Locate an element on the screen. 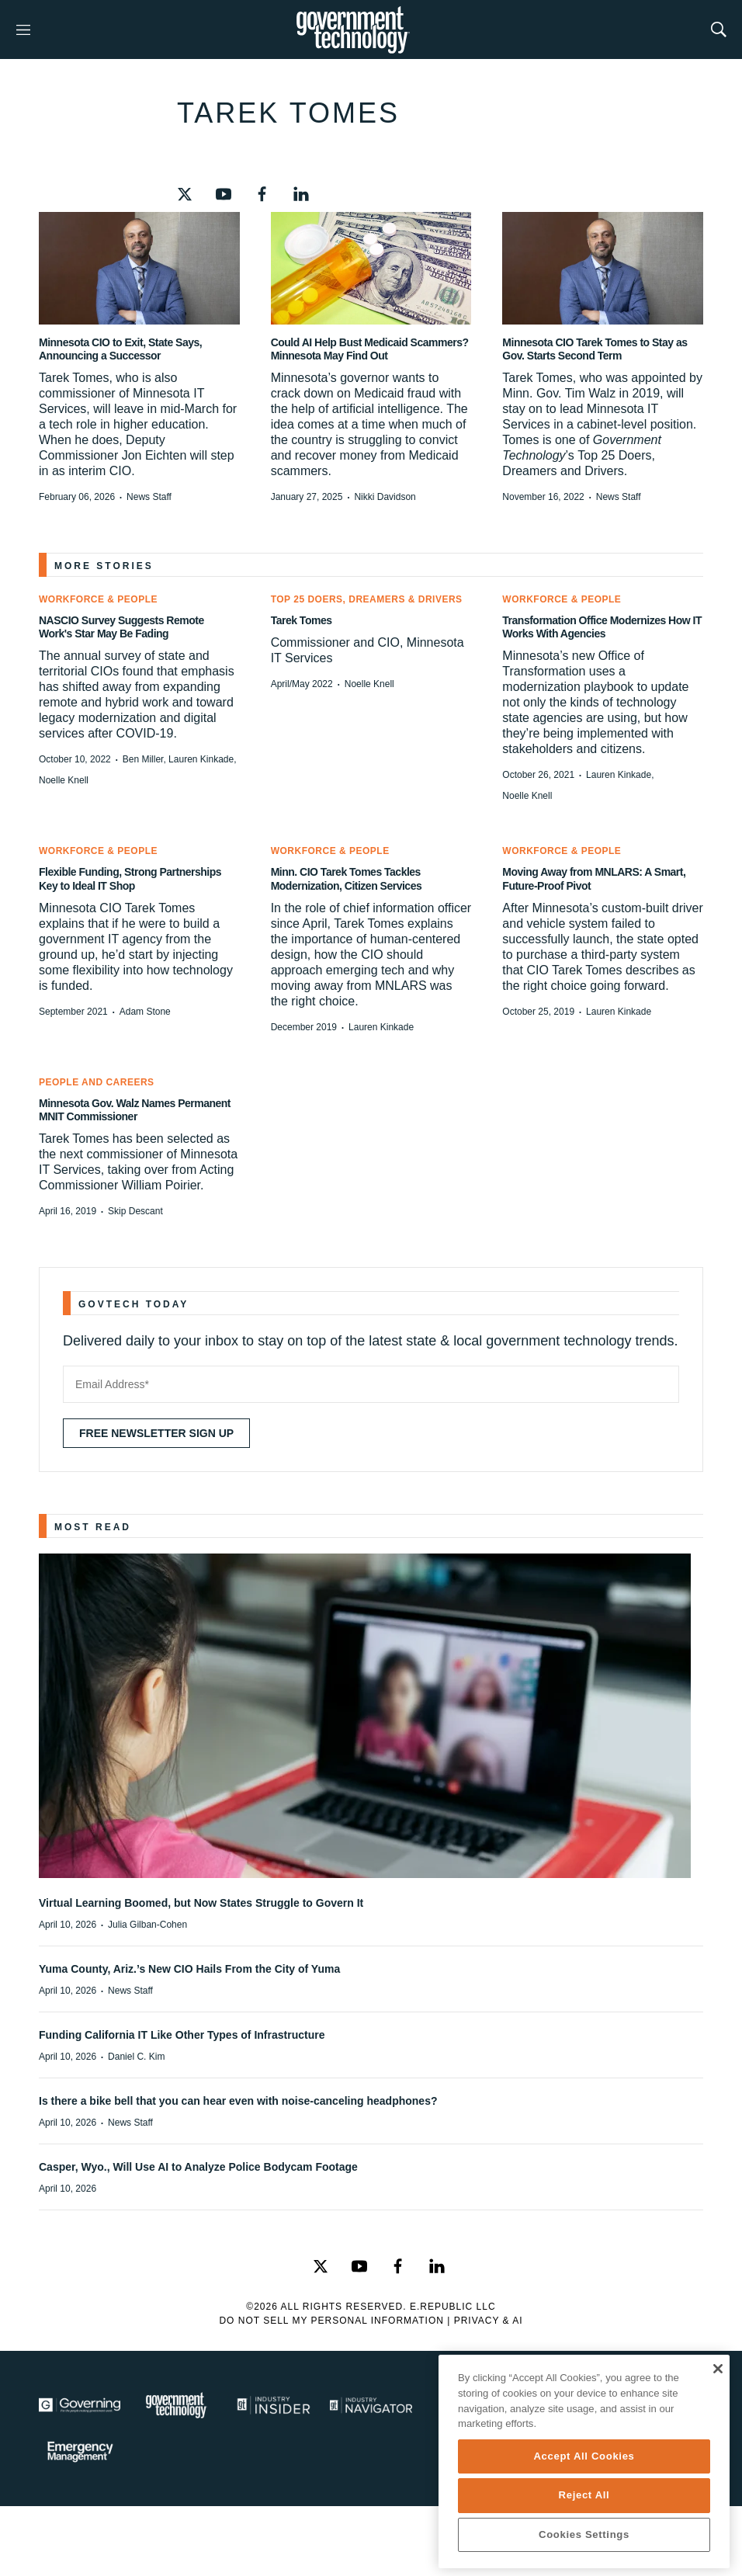 This screenshot has height=2576, width=742. [Close] is located at coordinates (717, 2368).